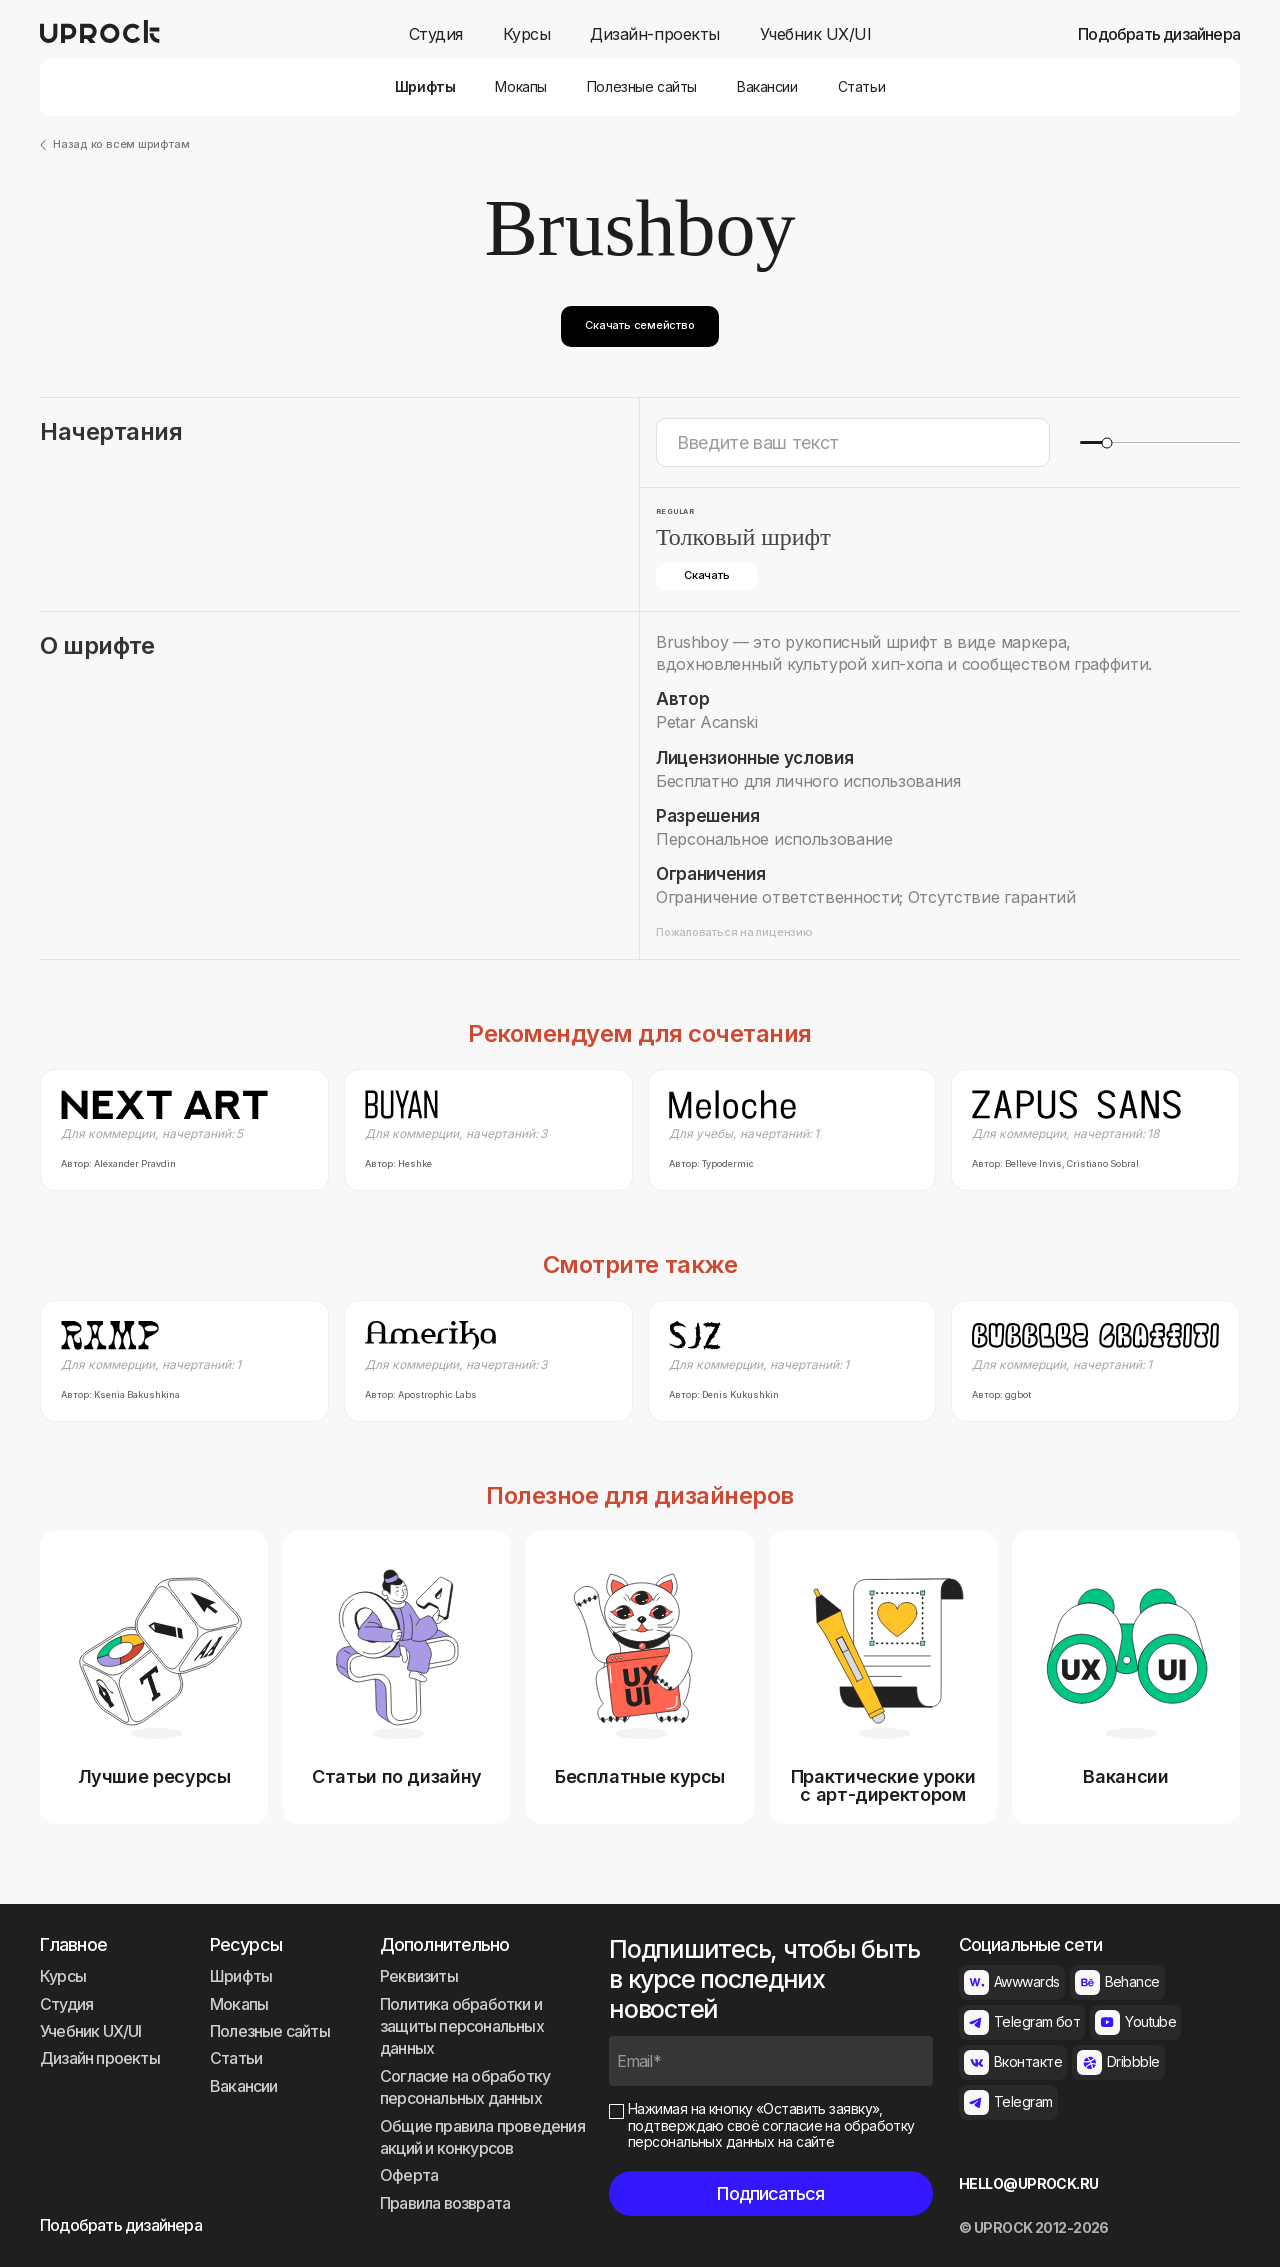 The width and height of the screenshot is (1280, 2267). What do you see at coordinates (1159, 34) in the screenshot?
I see `Подобрать дизайнера` at bounding box center [1159, 34].